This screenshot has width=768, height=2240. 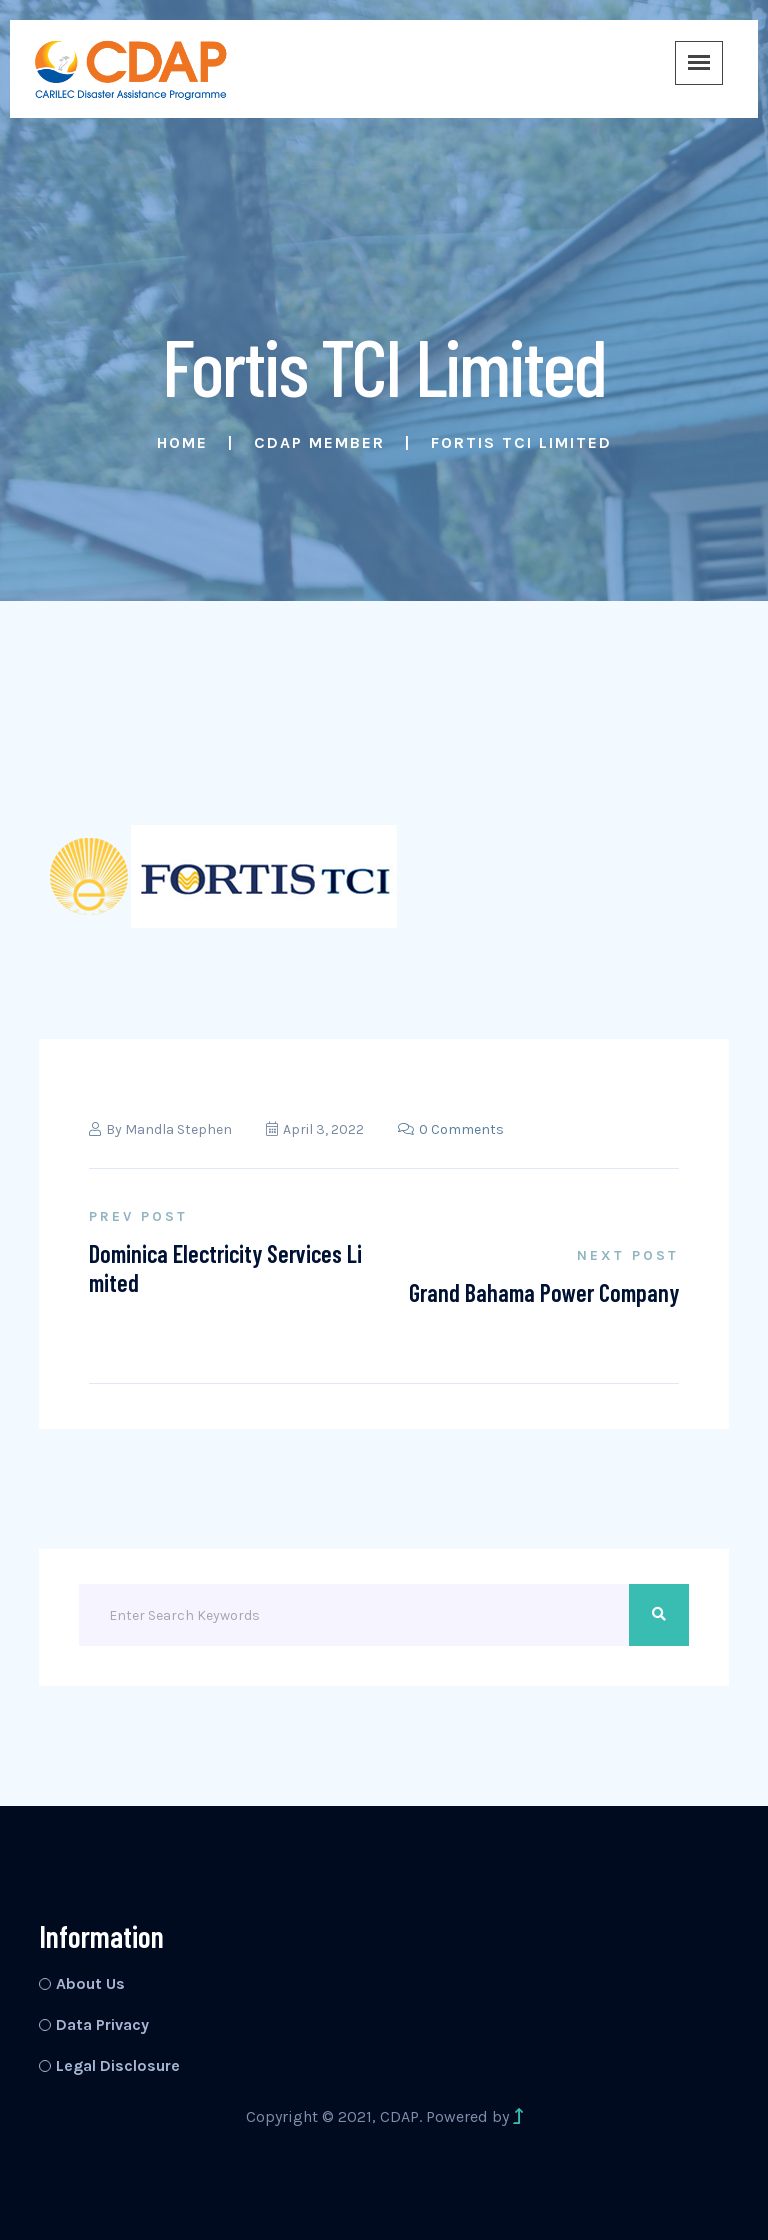 What do you see at coordinates (102, 2024) in the screenshot?
I see `Data Privacy` at bounding box center [102, 2024].